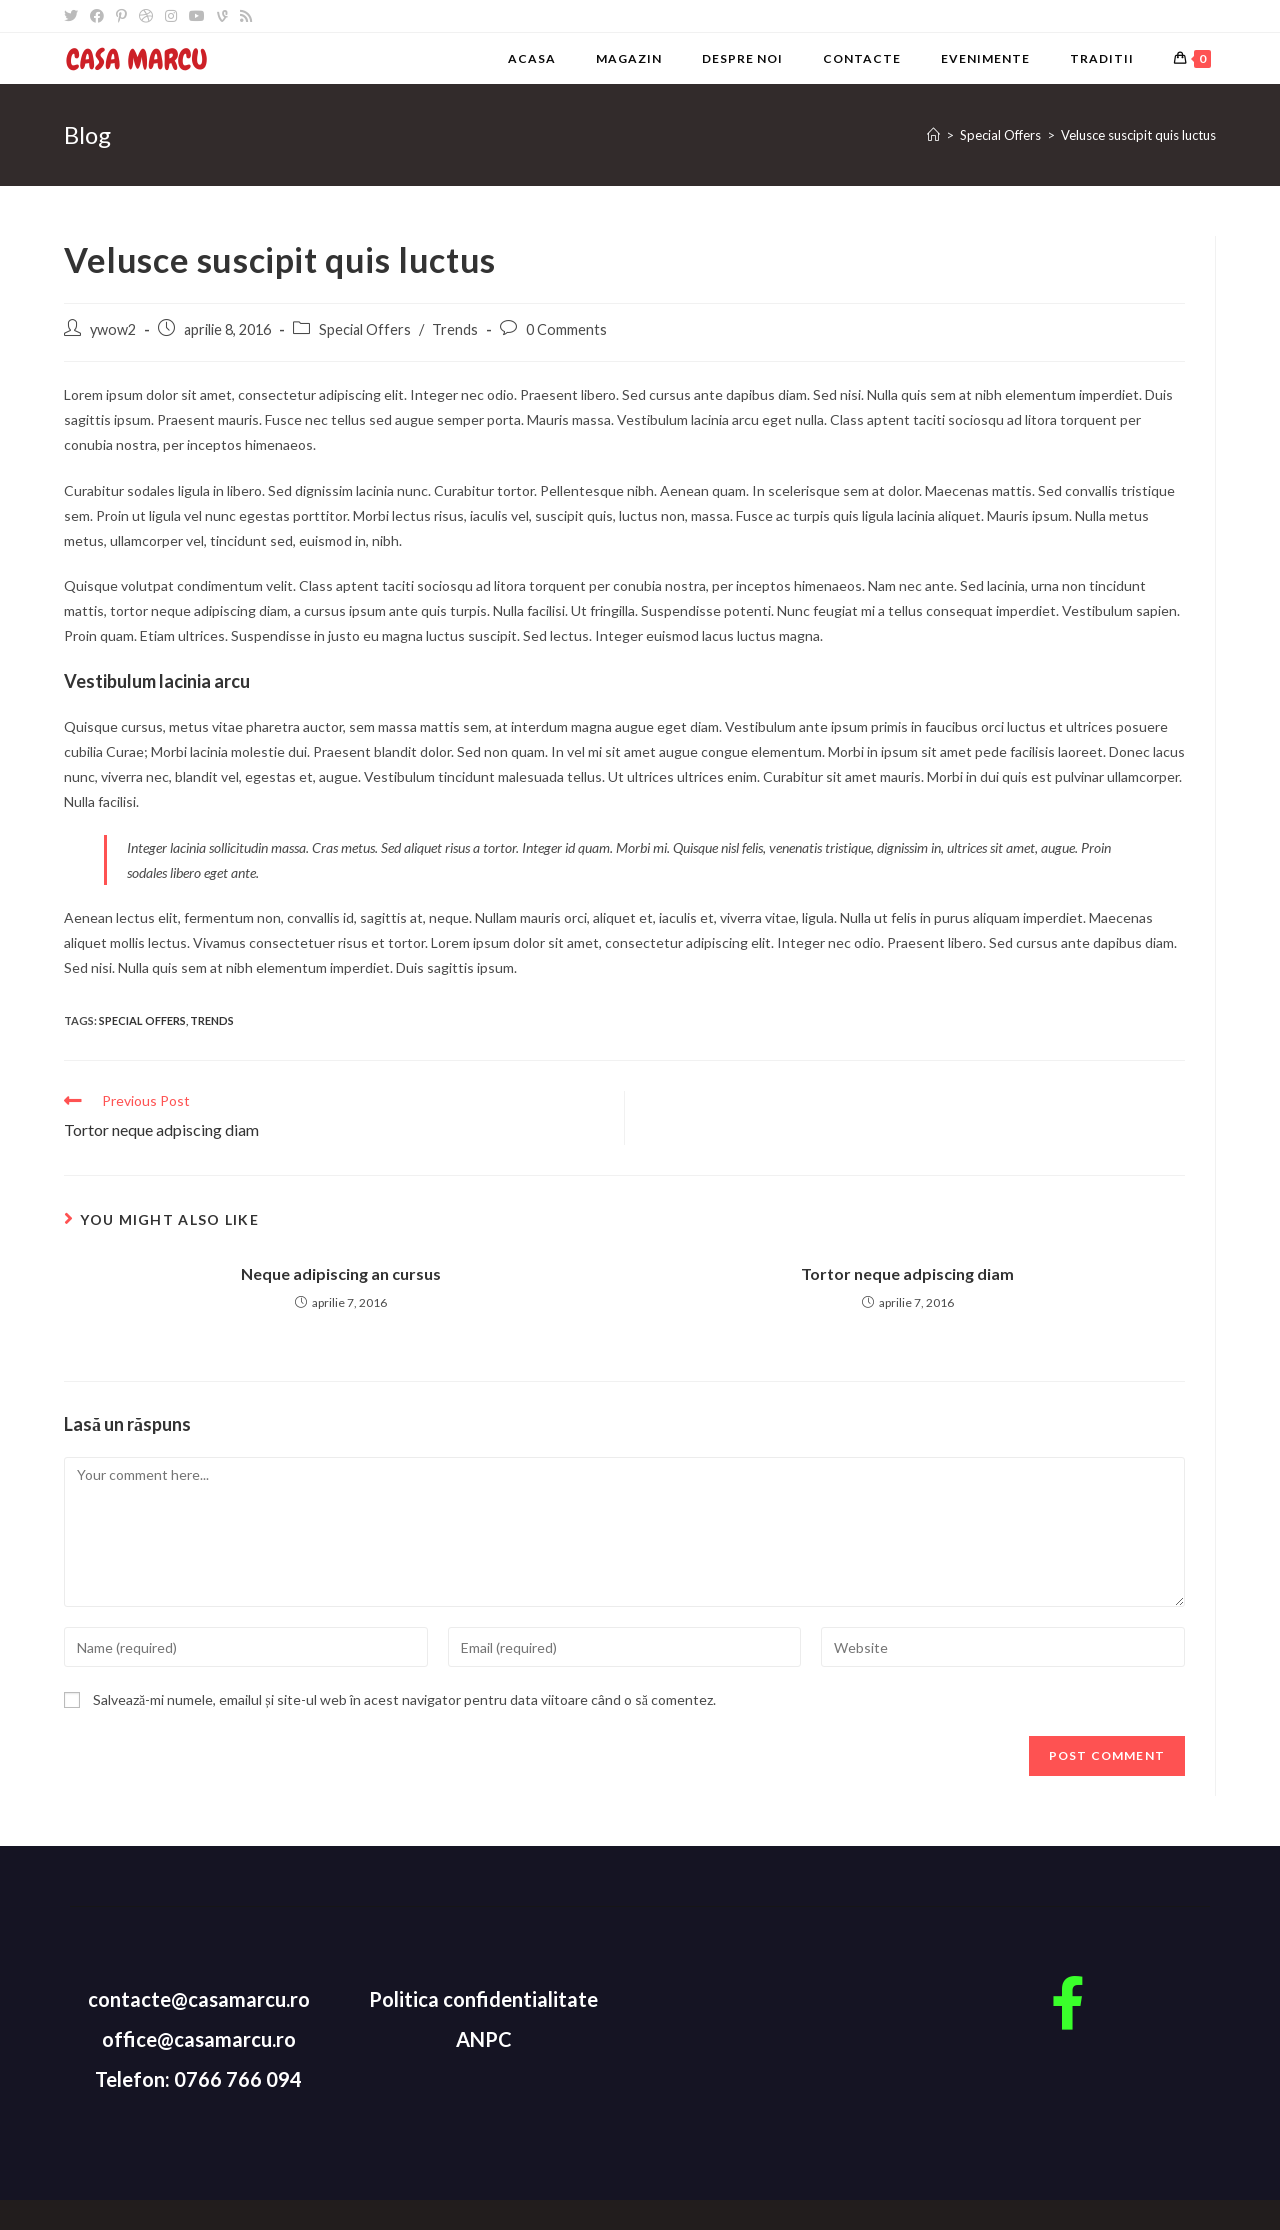 The height and width of the screenshot is (2230, 1280). What do you see at coordinates (113, 329) in the screenshot?
I see `ywow2` at bounding box center [113, 329].